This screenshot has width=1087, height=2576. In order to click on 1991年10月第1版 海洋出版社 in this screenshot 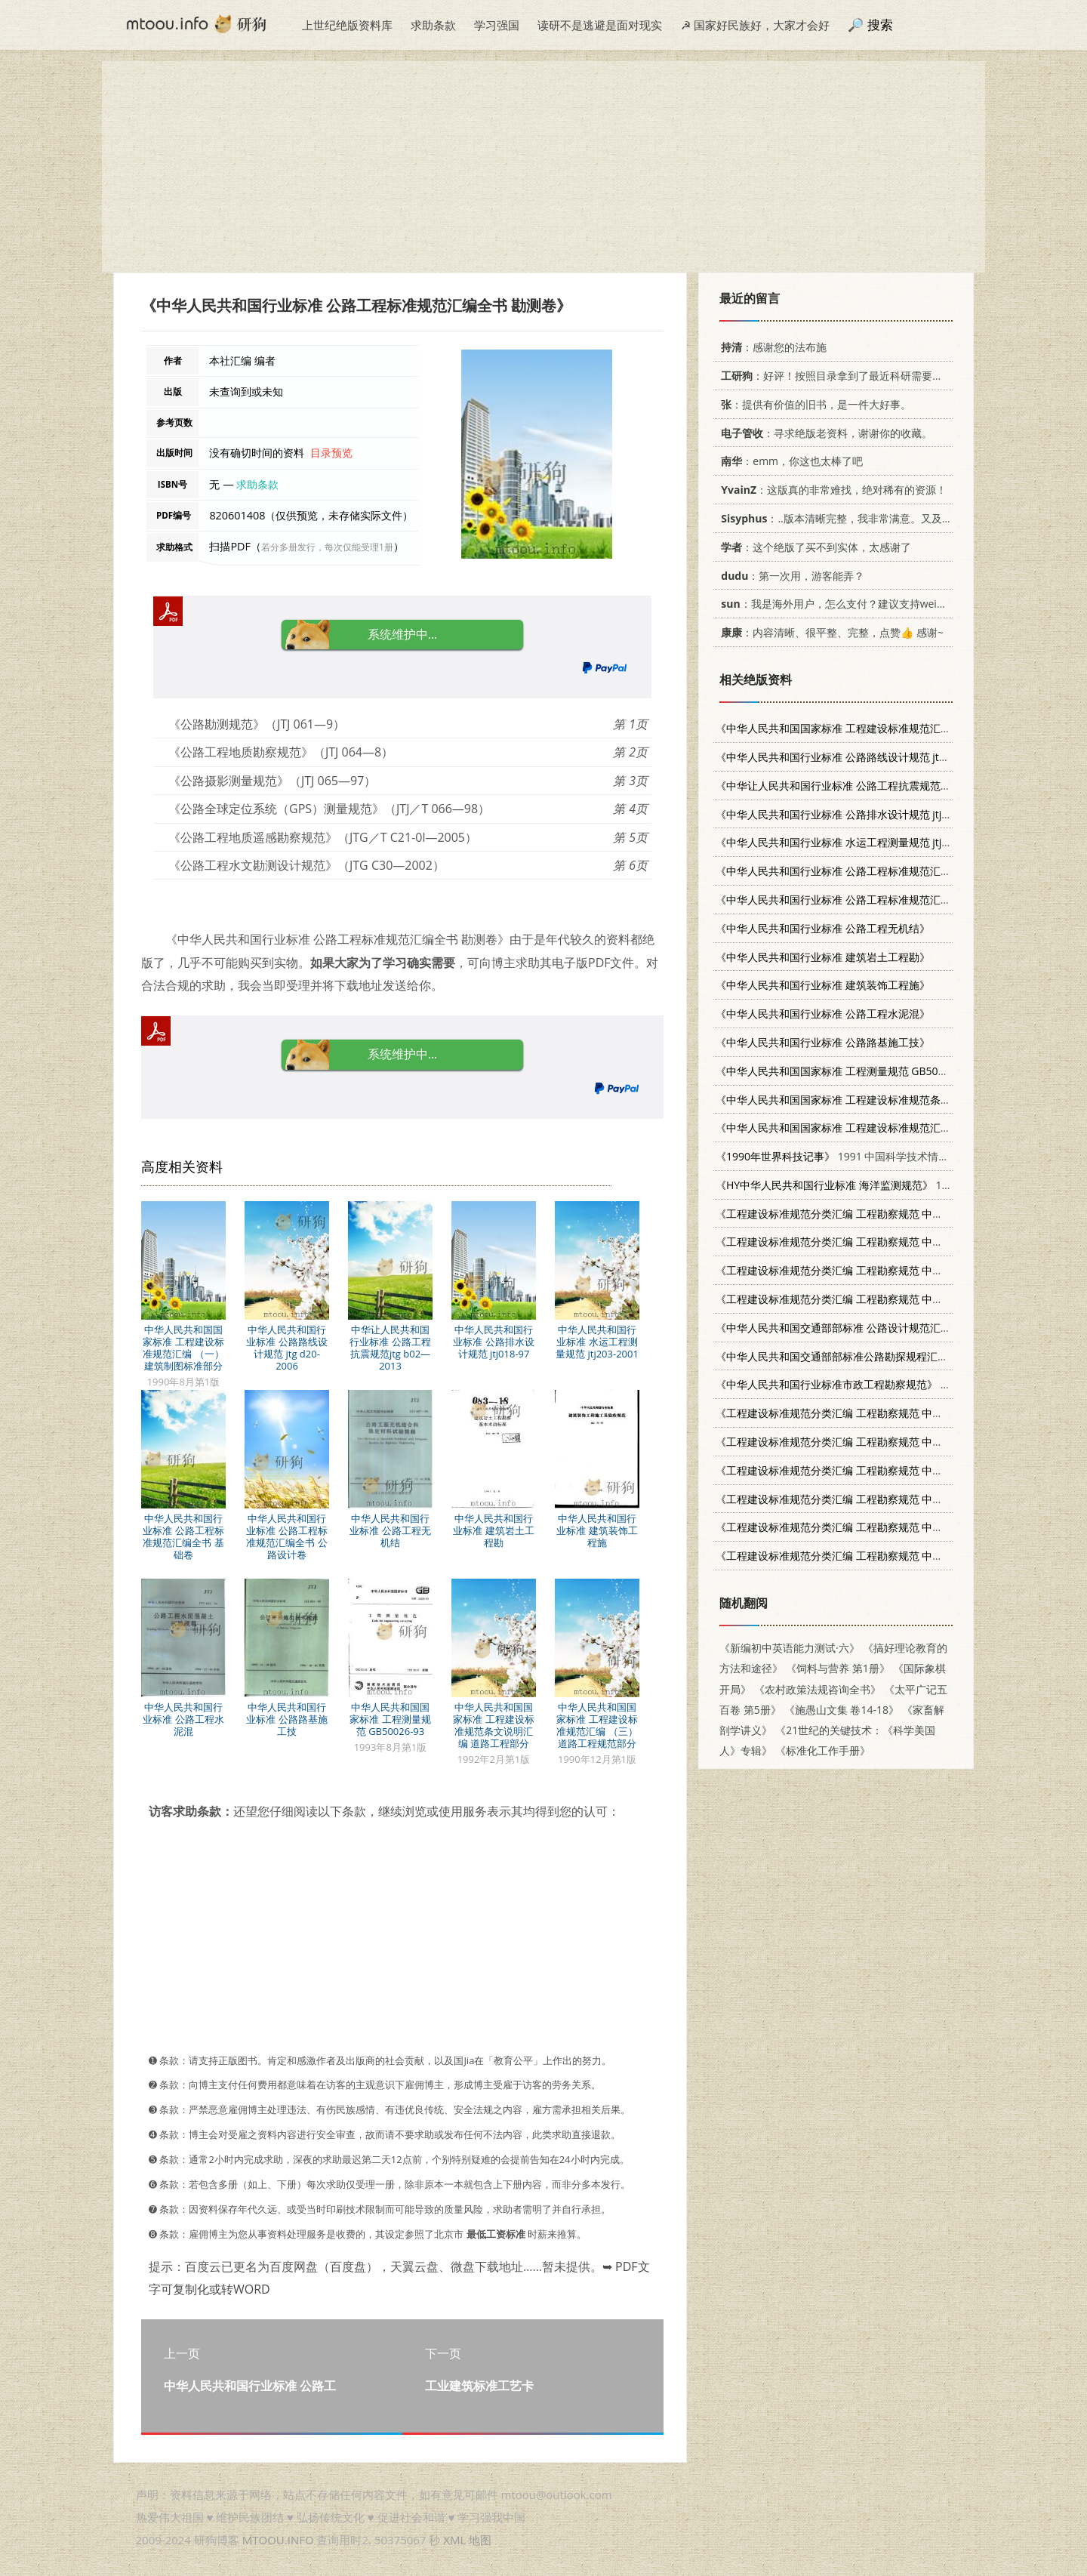, I will do `click(896, 1185)`.